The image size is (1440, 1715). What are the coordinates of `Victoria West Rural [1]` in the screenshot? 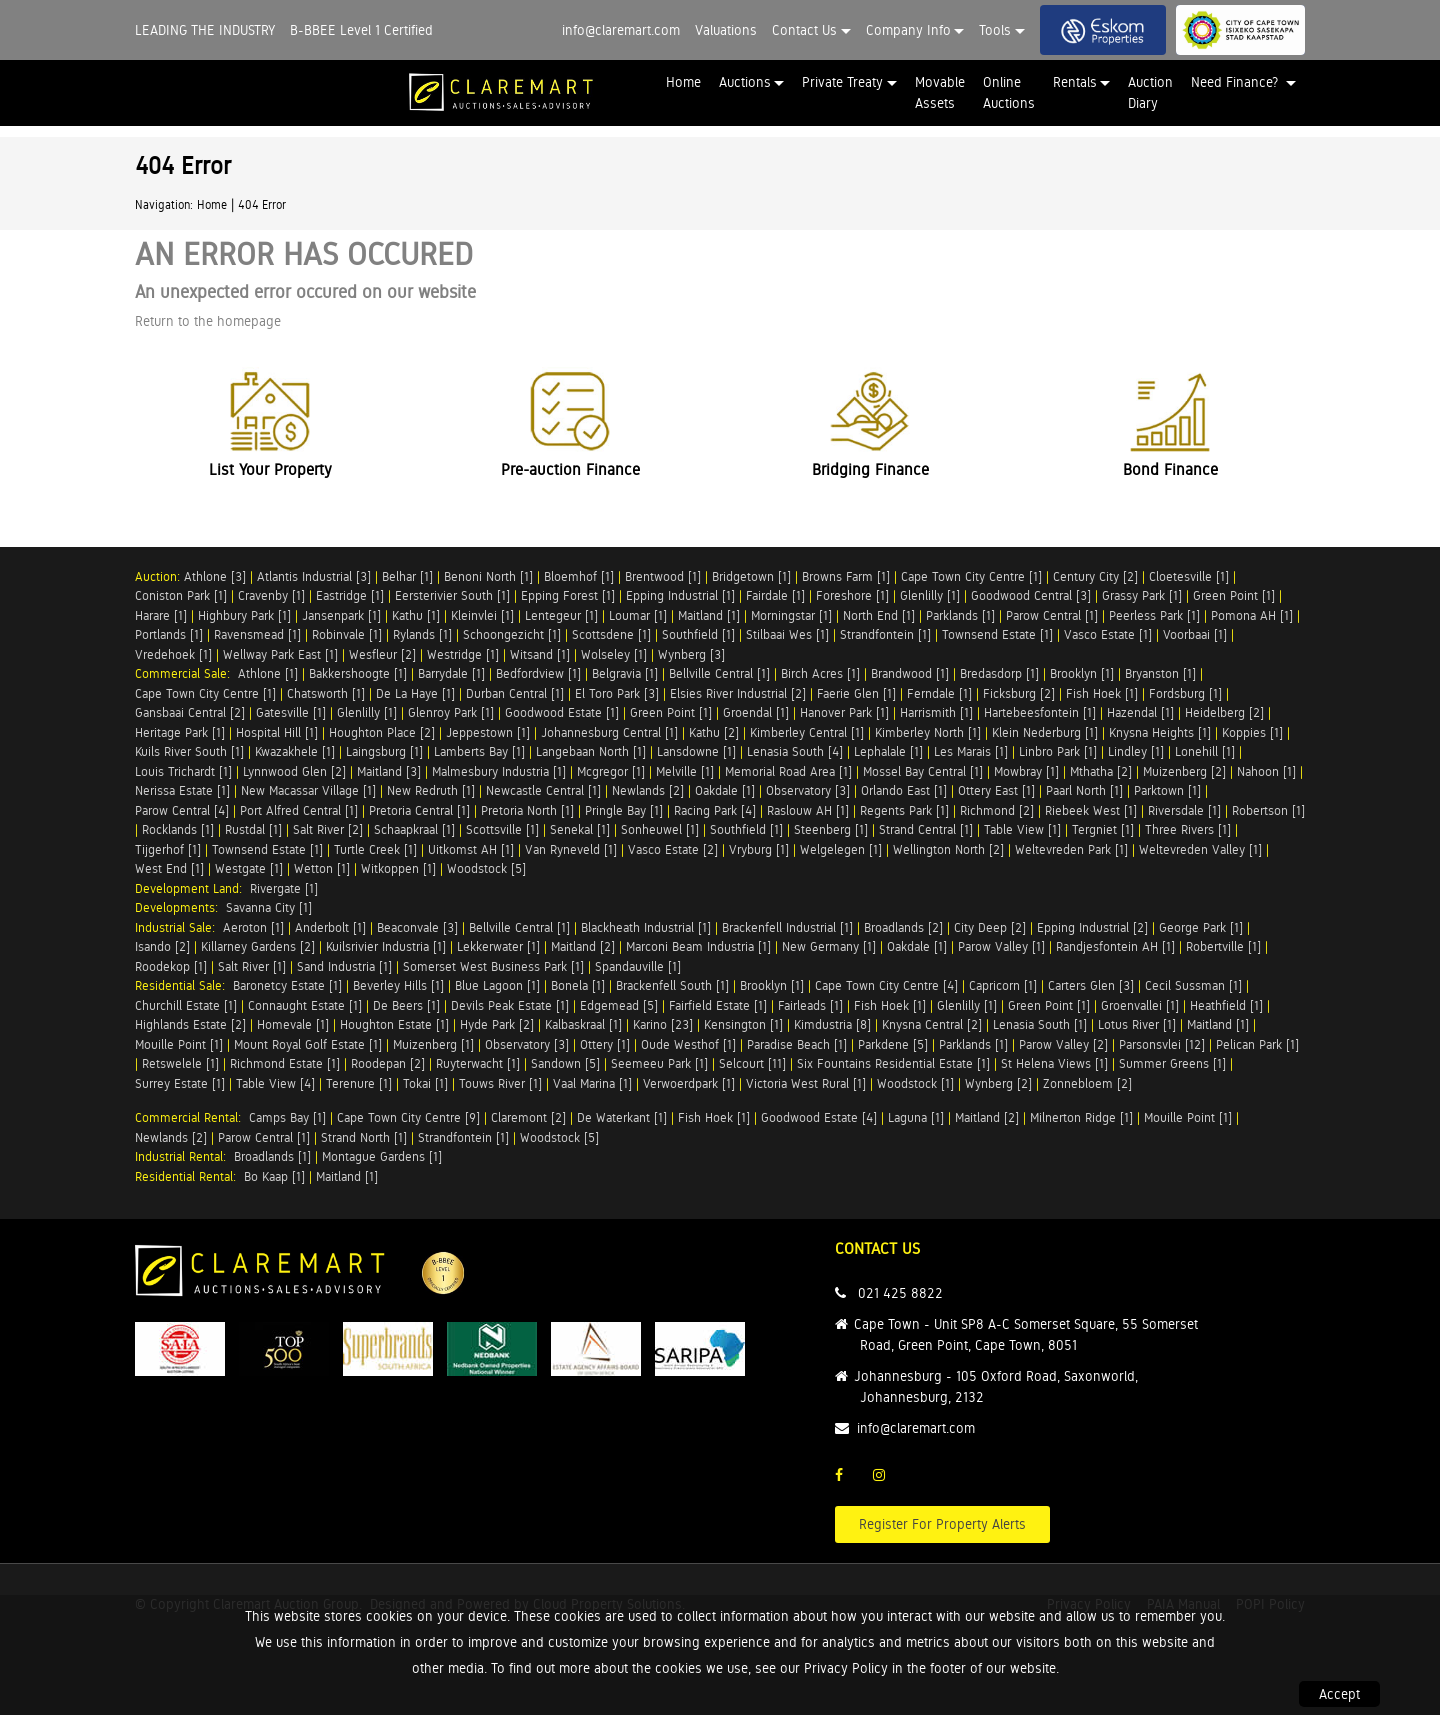 It's located at (806, 1083).